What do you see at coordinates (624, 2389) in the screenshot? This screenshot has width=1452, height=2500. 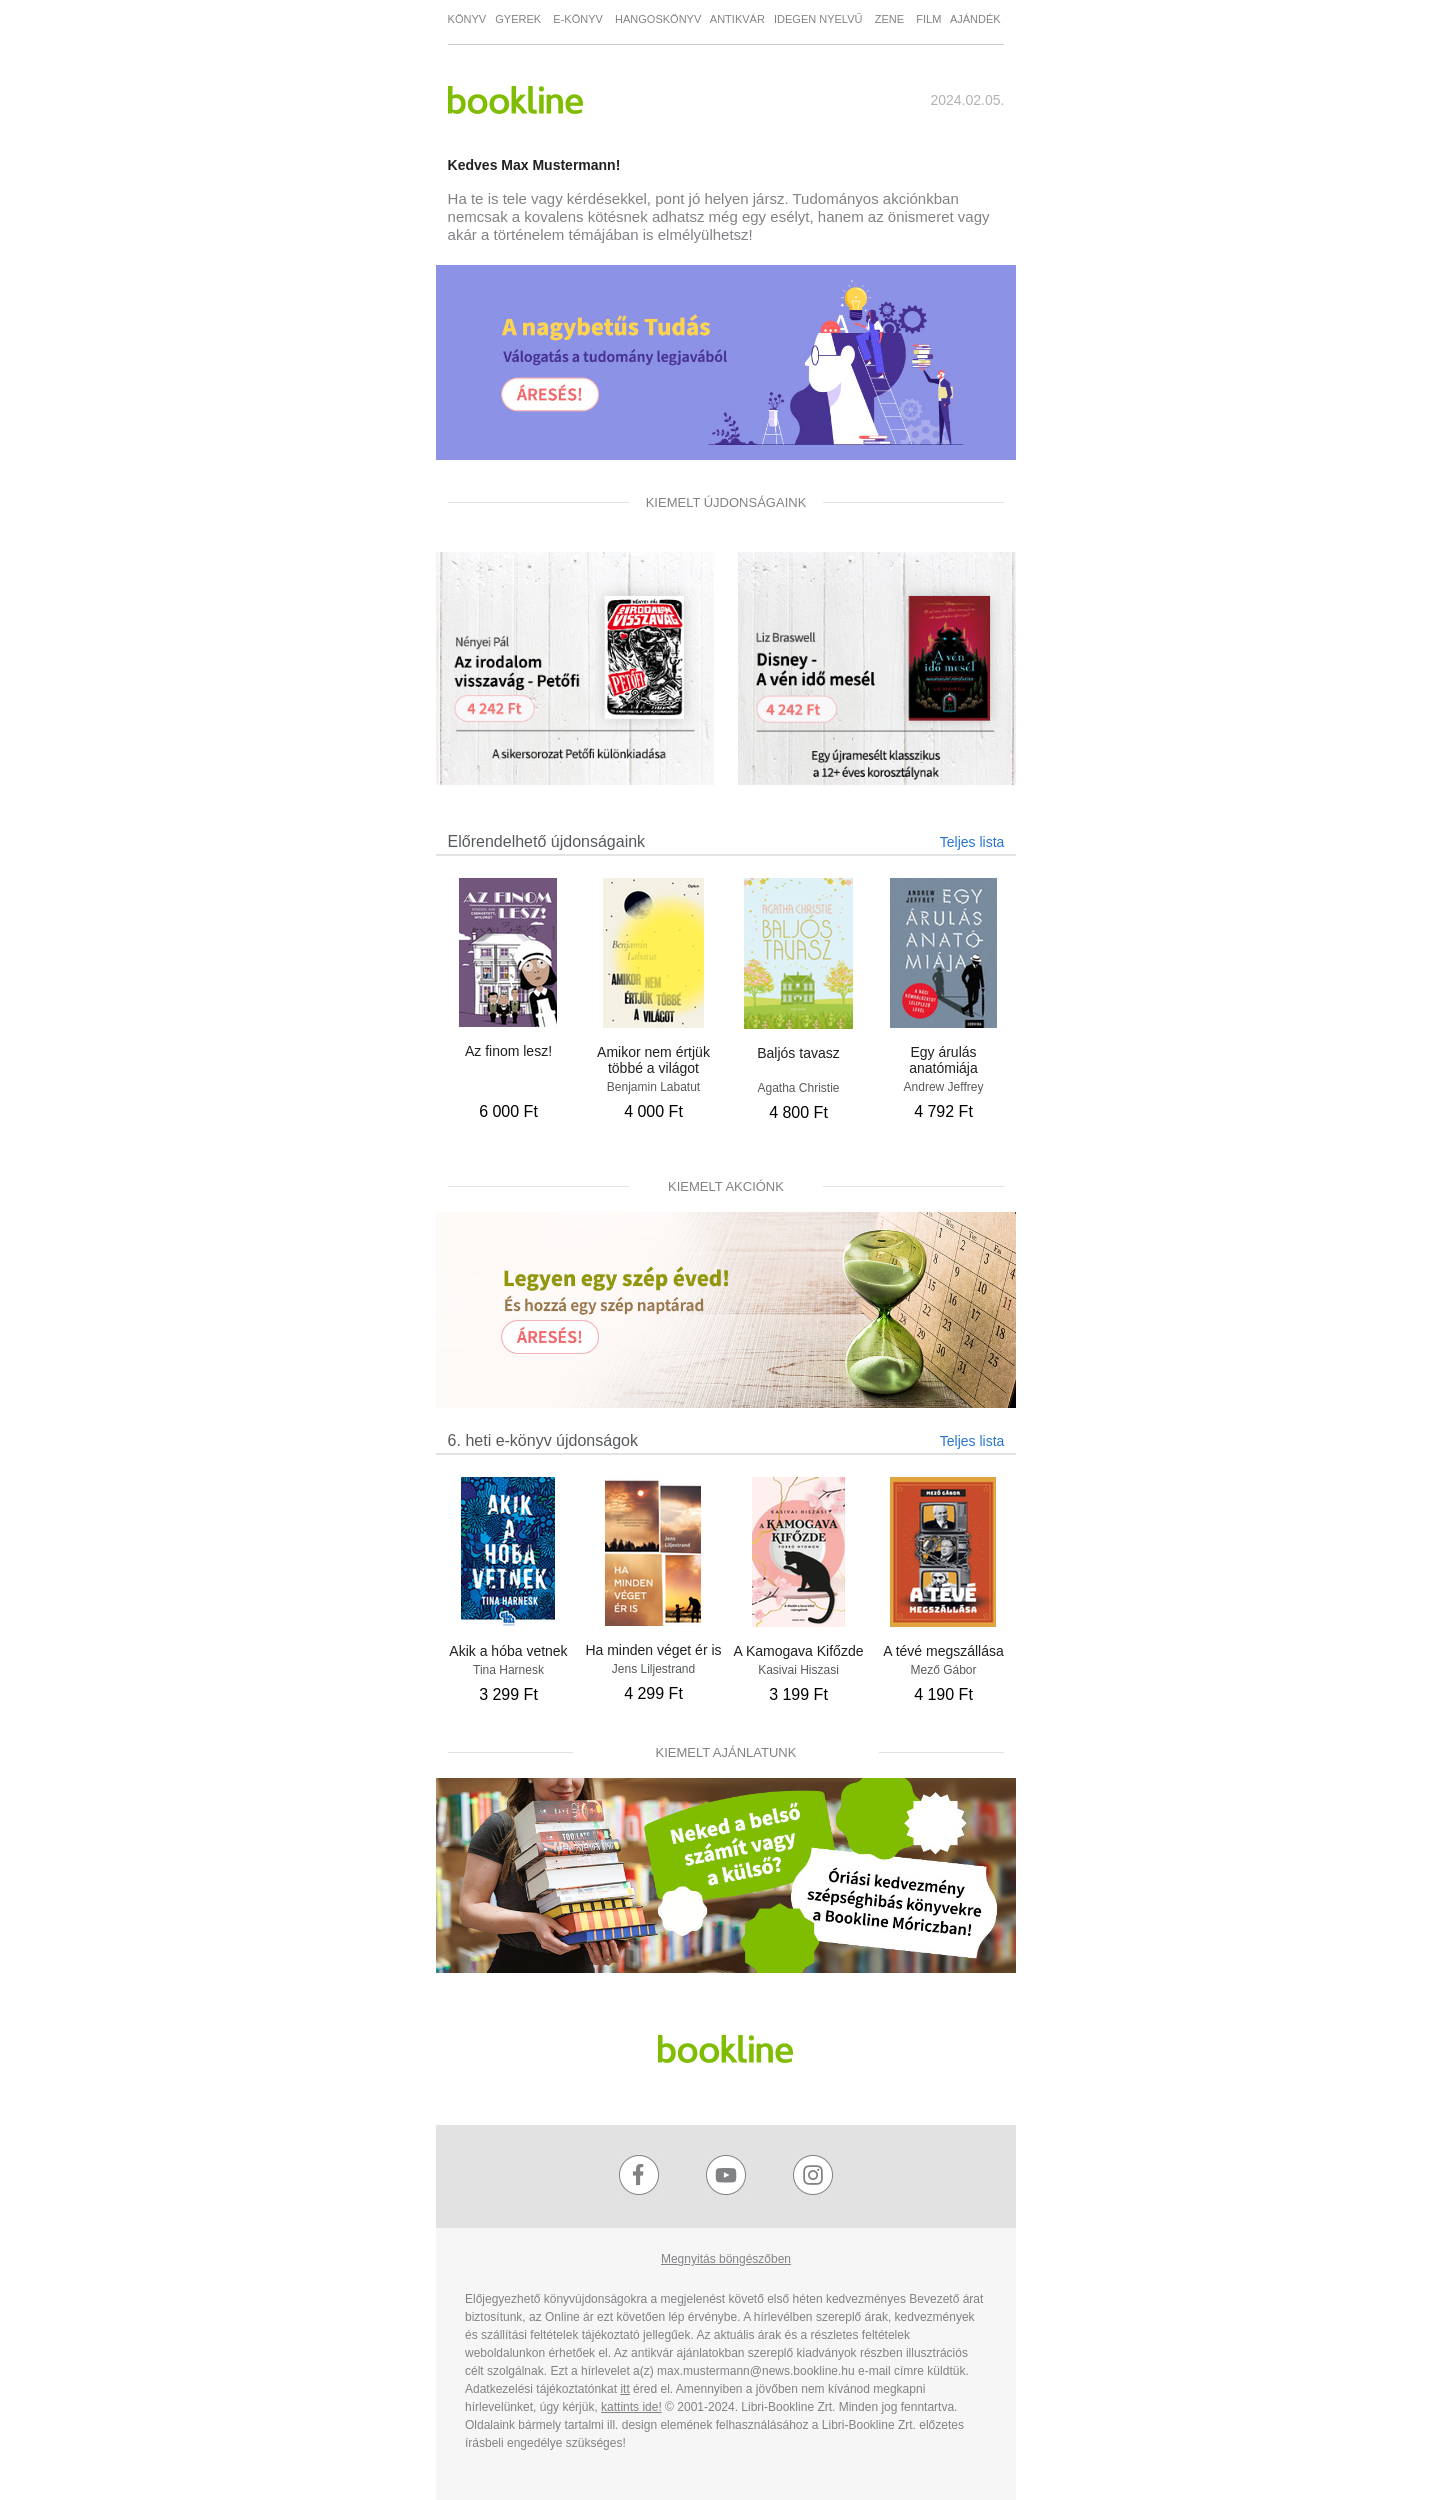 I see `itt` at bounding box center [624, 2389].